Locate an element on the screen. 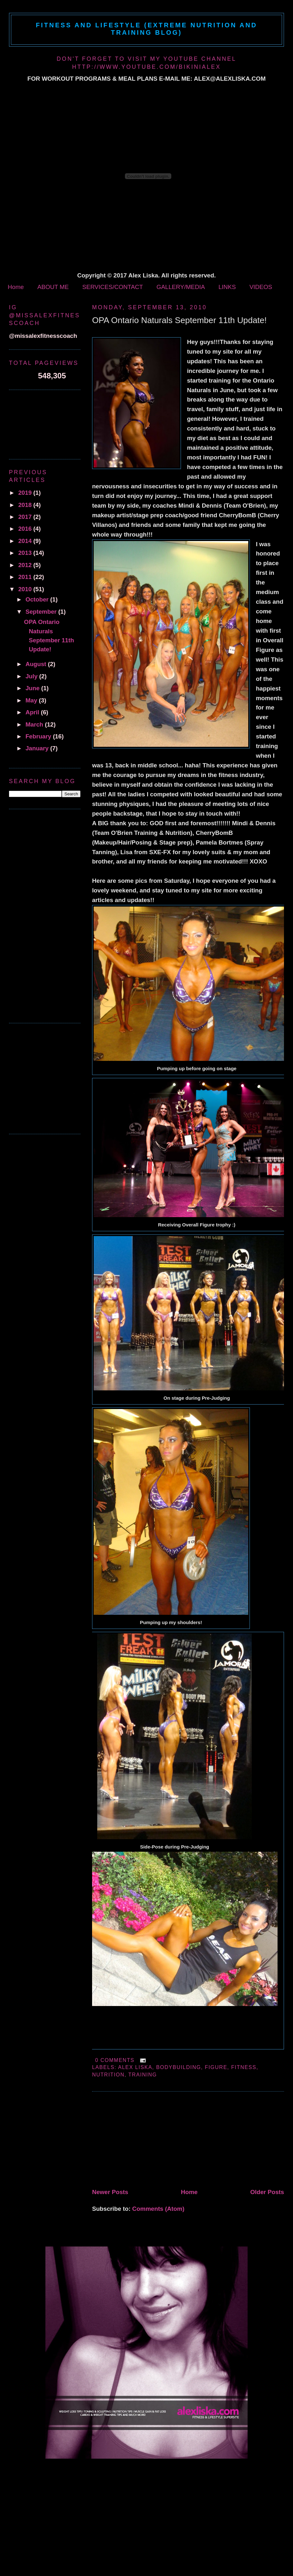  September is located at coordinates (41, 611).